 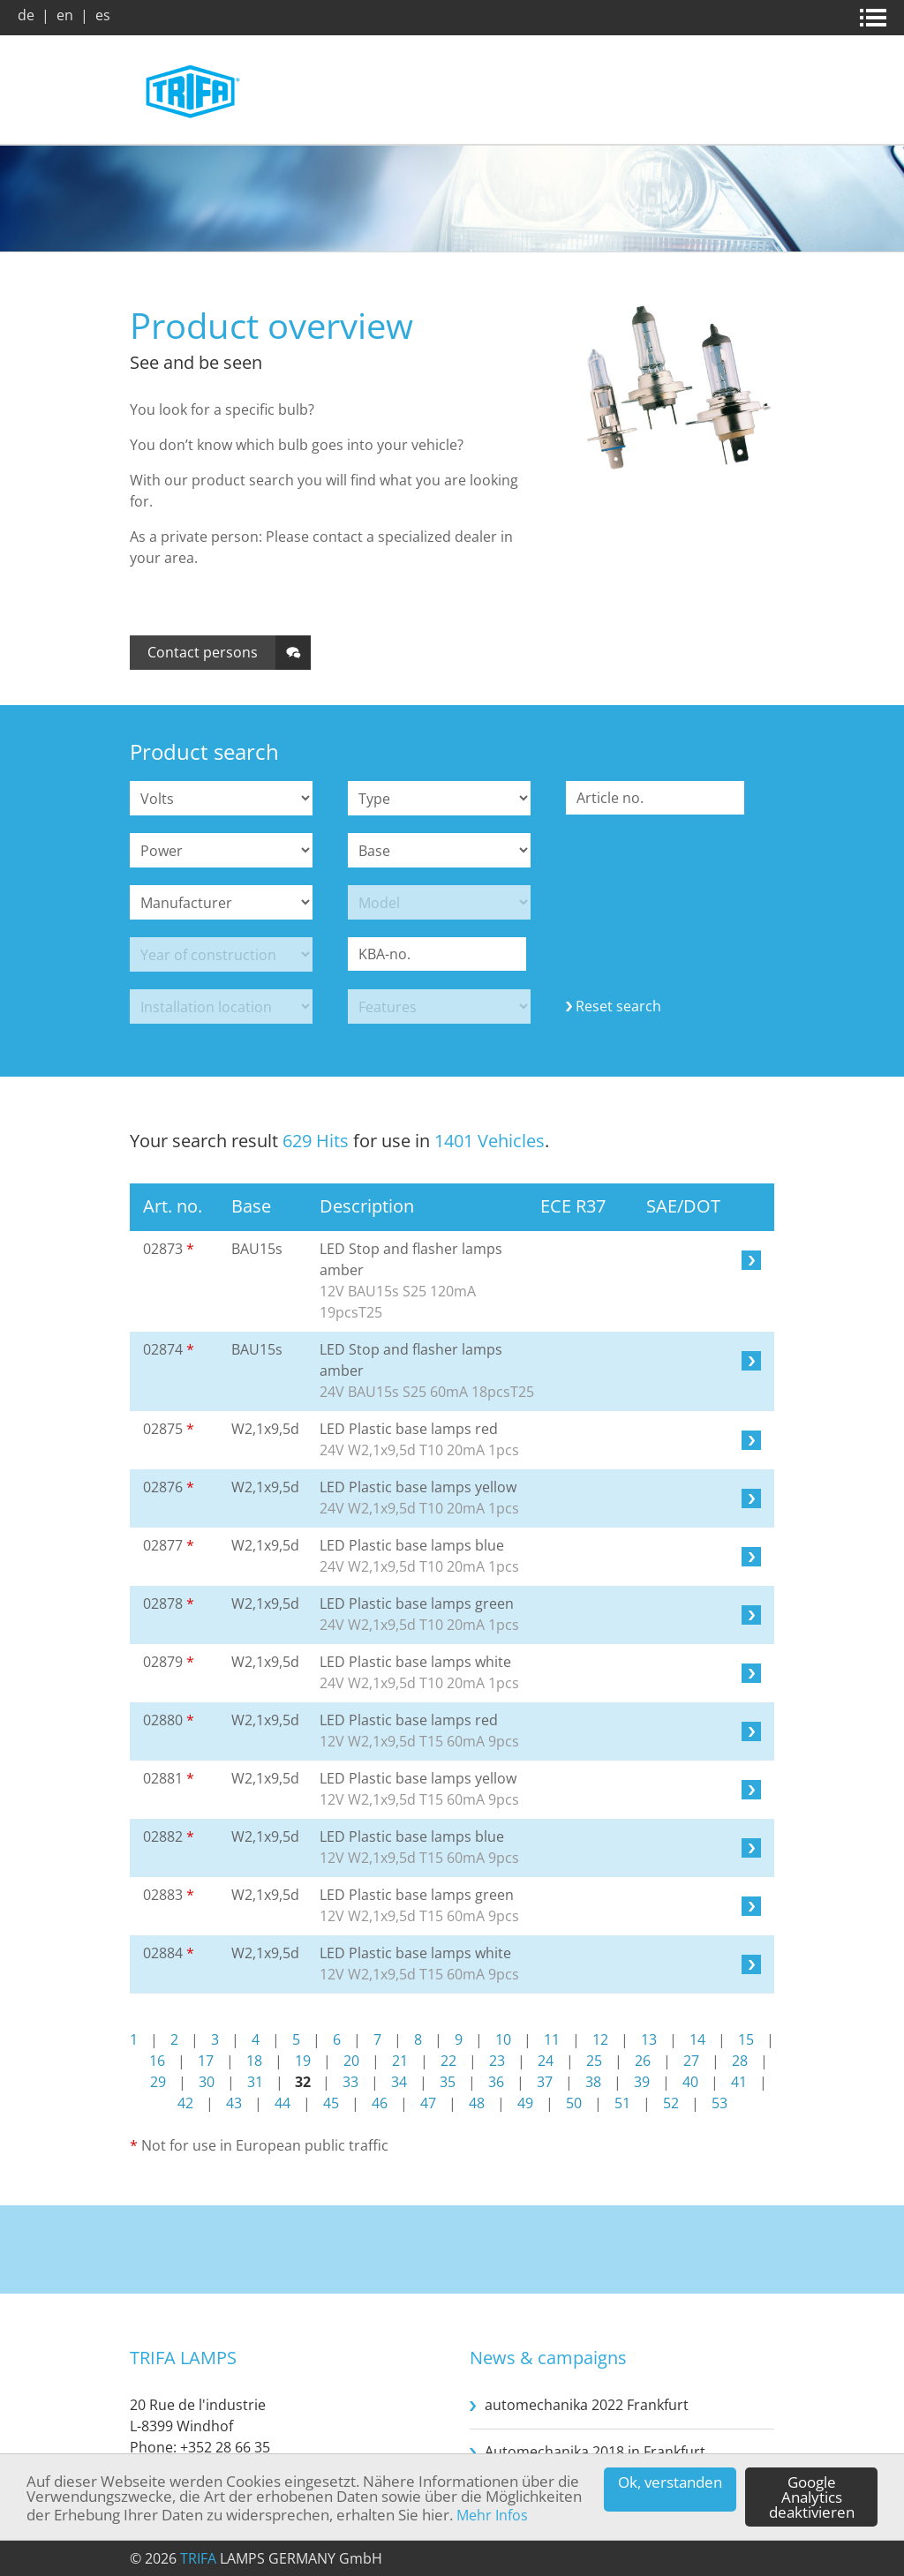 What do you see at coordinates (492, 2516) in the screenshot?
I see `Mehr Infos` at bounding box center [492, 2516].